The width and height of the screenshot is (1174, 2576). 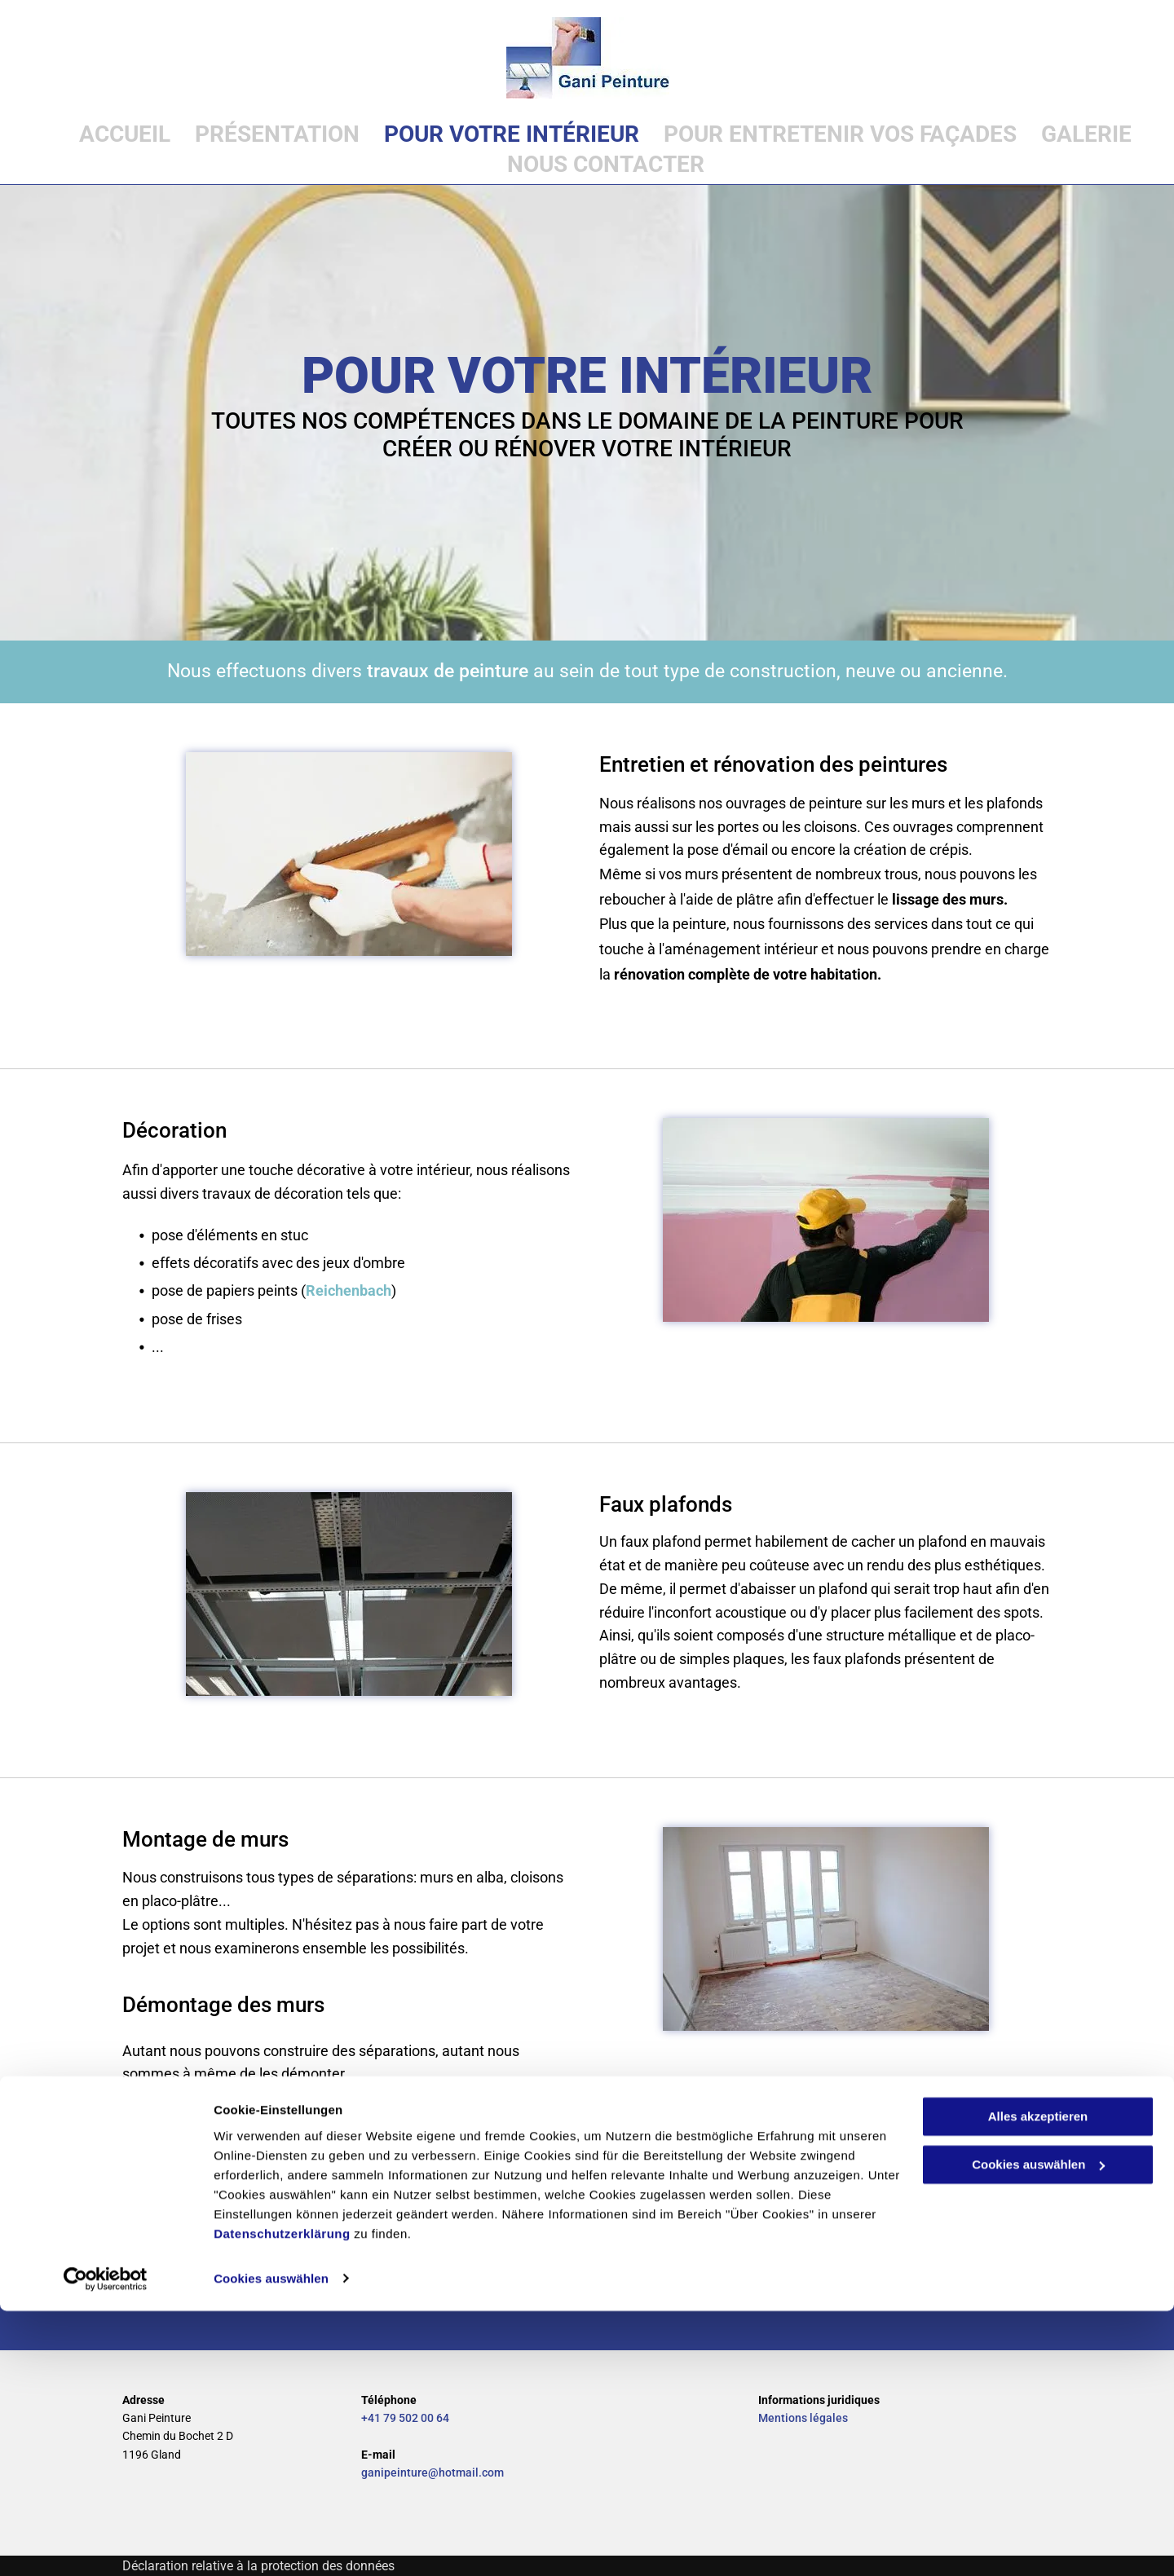 I want to click on Reichenbach, so click(x=348, y=1290).